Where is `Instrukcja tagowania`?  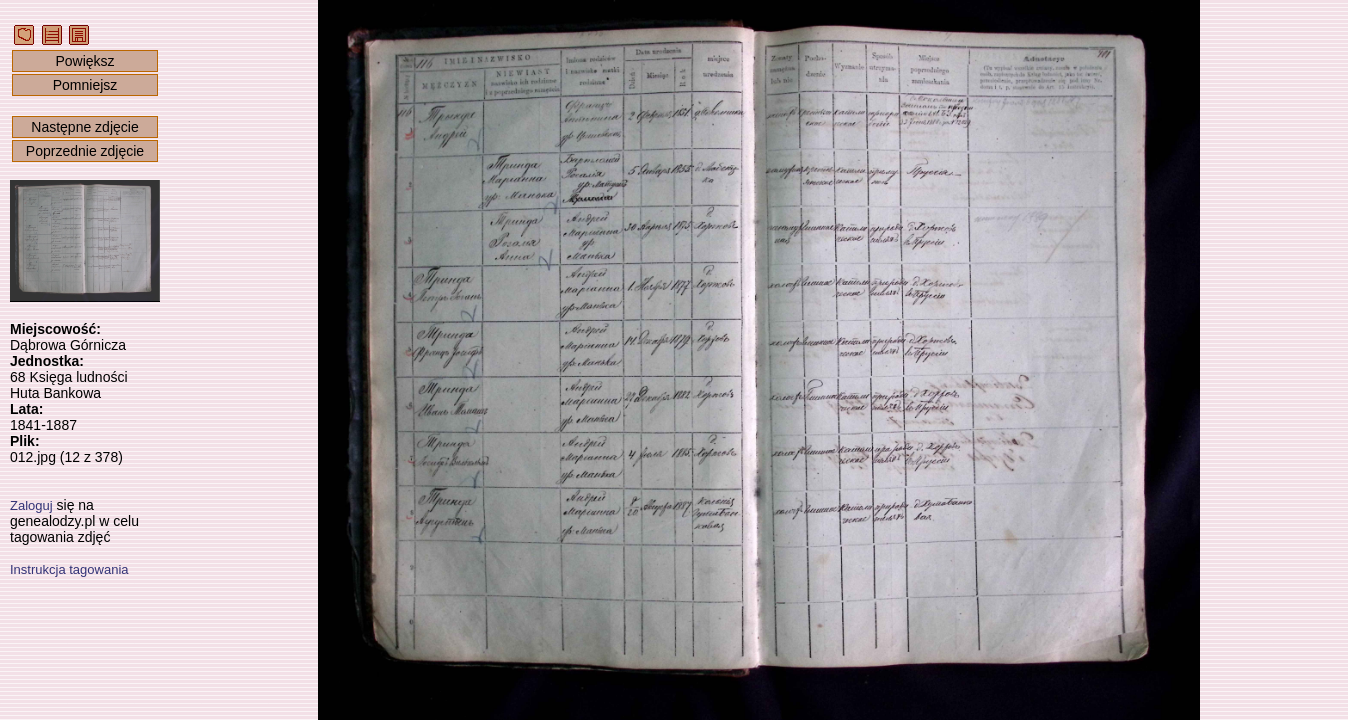 Instrukcja tagowania is located at coordinates (69, 569).